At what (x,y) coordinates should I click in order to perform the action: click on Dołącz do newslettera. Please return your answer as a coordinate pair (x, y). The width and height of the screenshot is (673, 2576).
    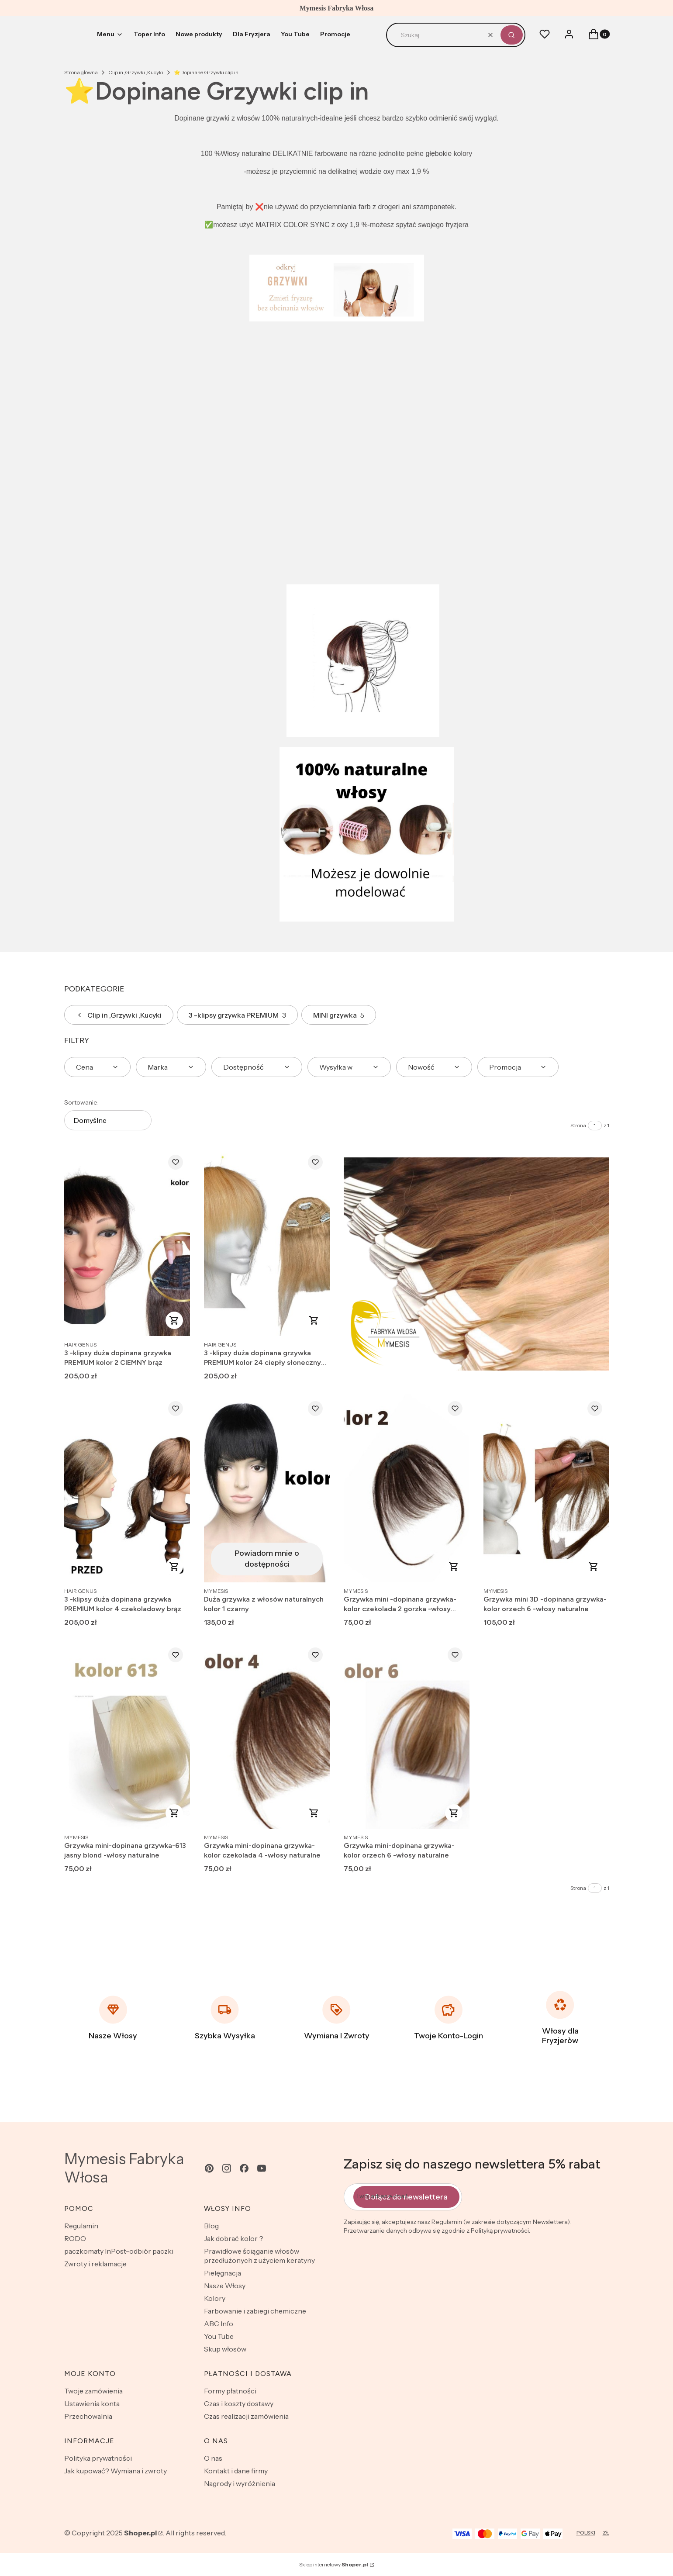
    Looking at the image, I should click on (406, 2197).